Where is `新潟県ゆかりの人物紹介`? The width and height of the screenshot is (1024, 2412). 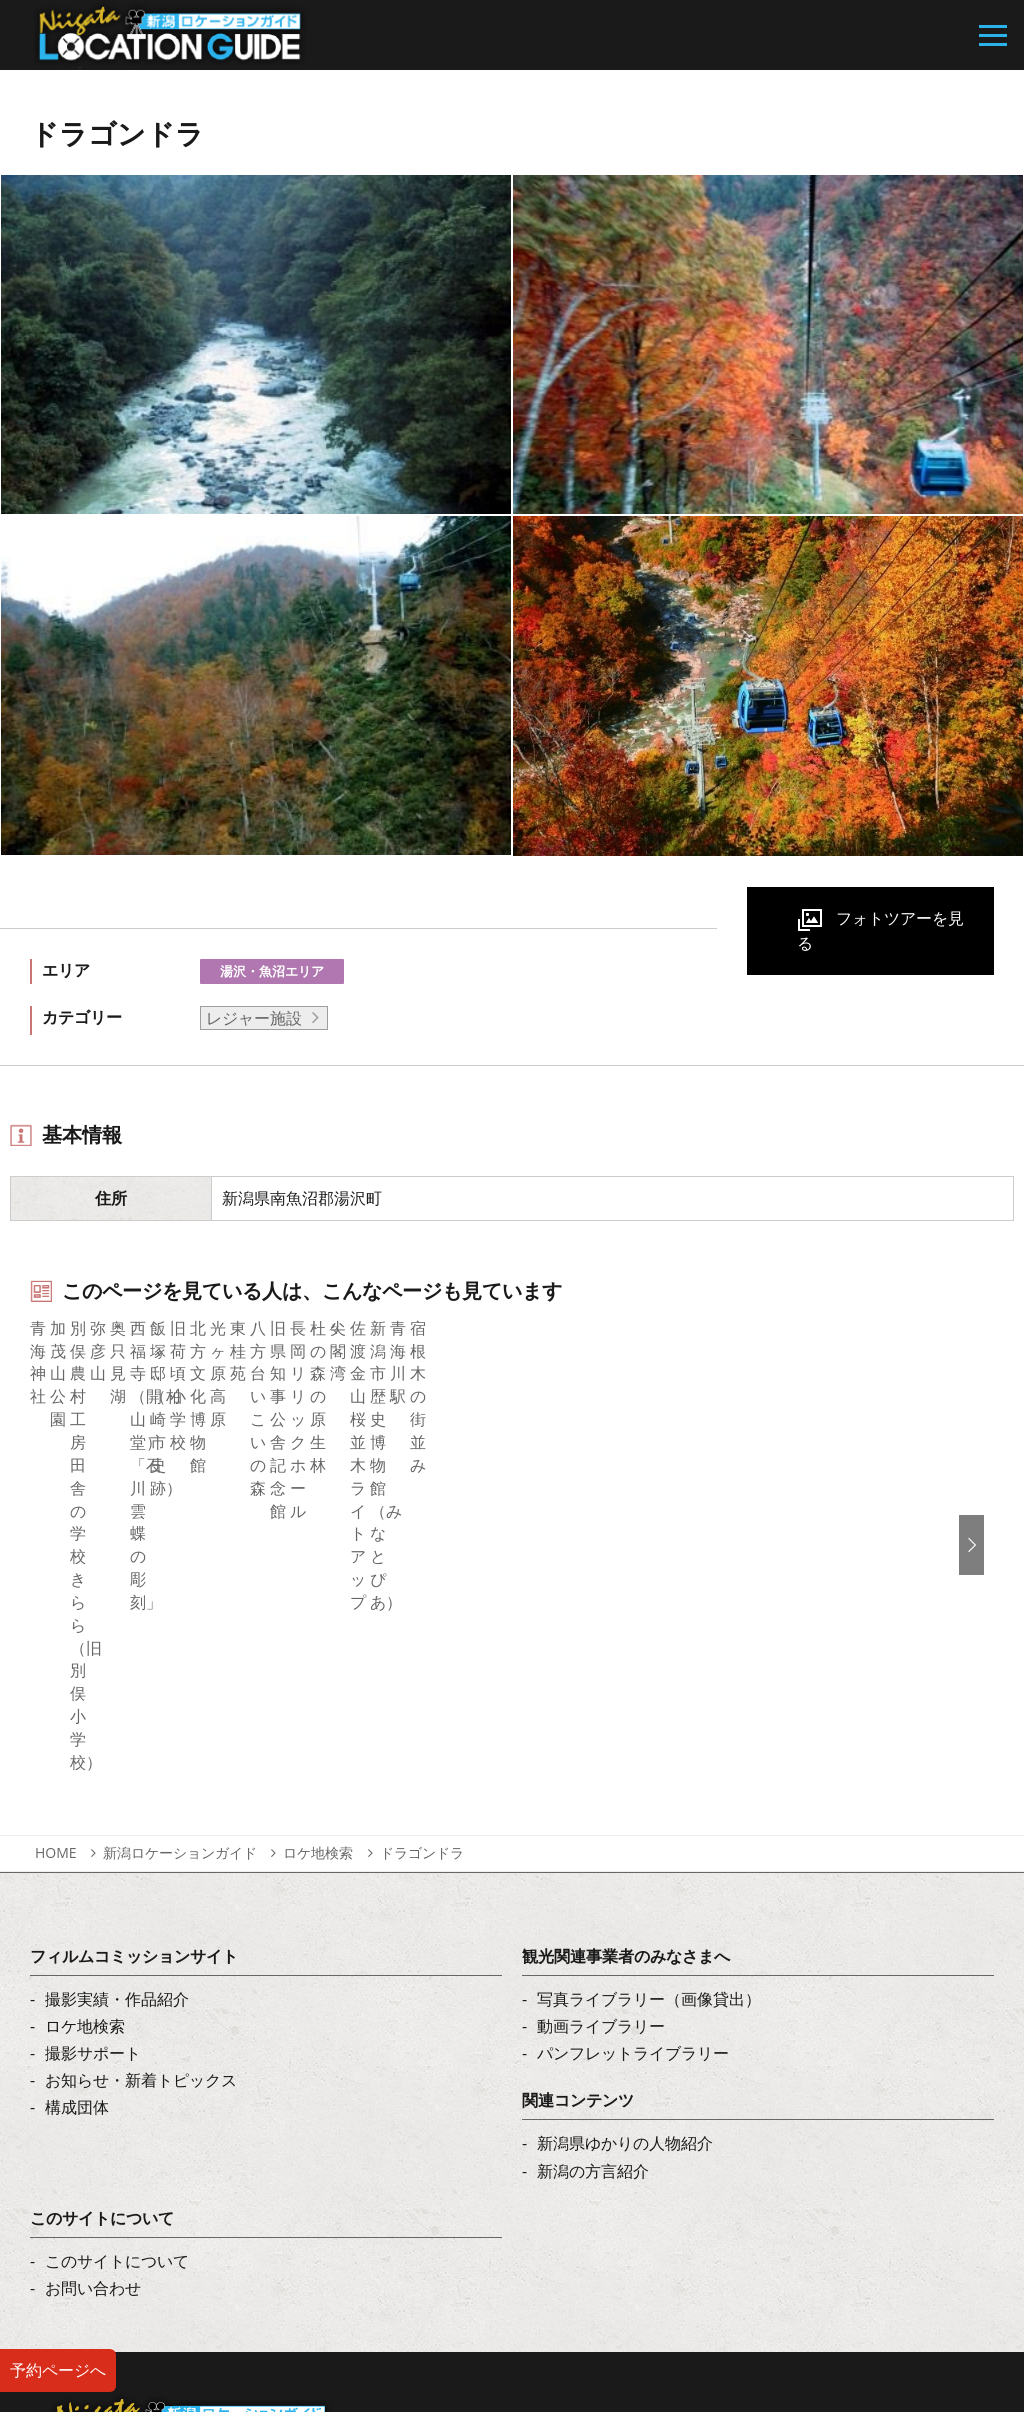 新潟県ゆかりの人物紹介 is located at coordinates (625, 1883).